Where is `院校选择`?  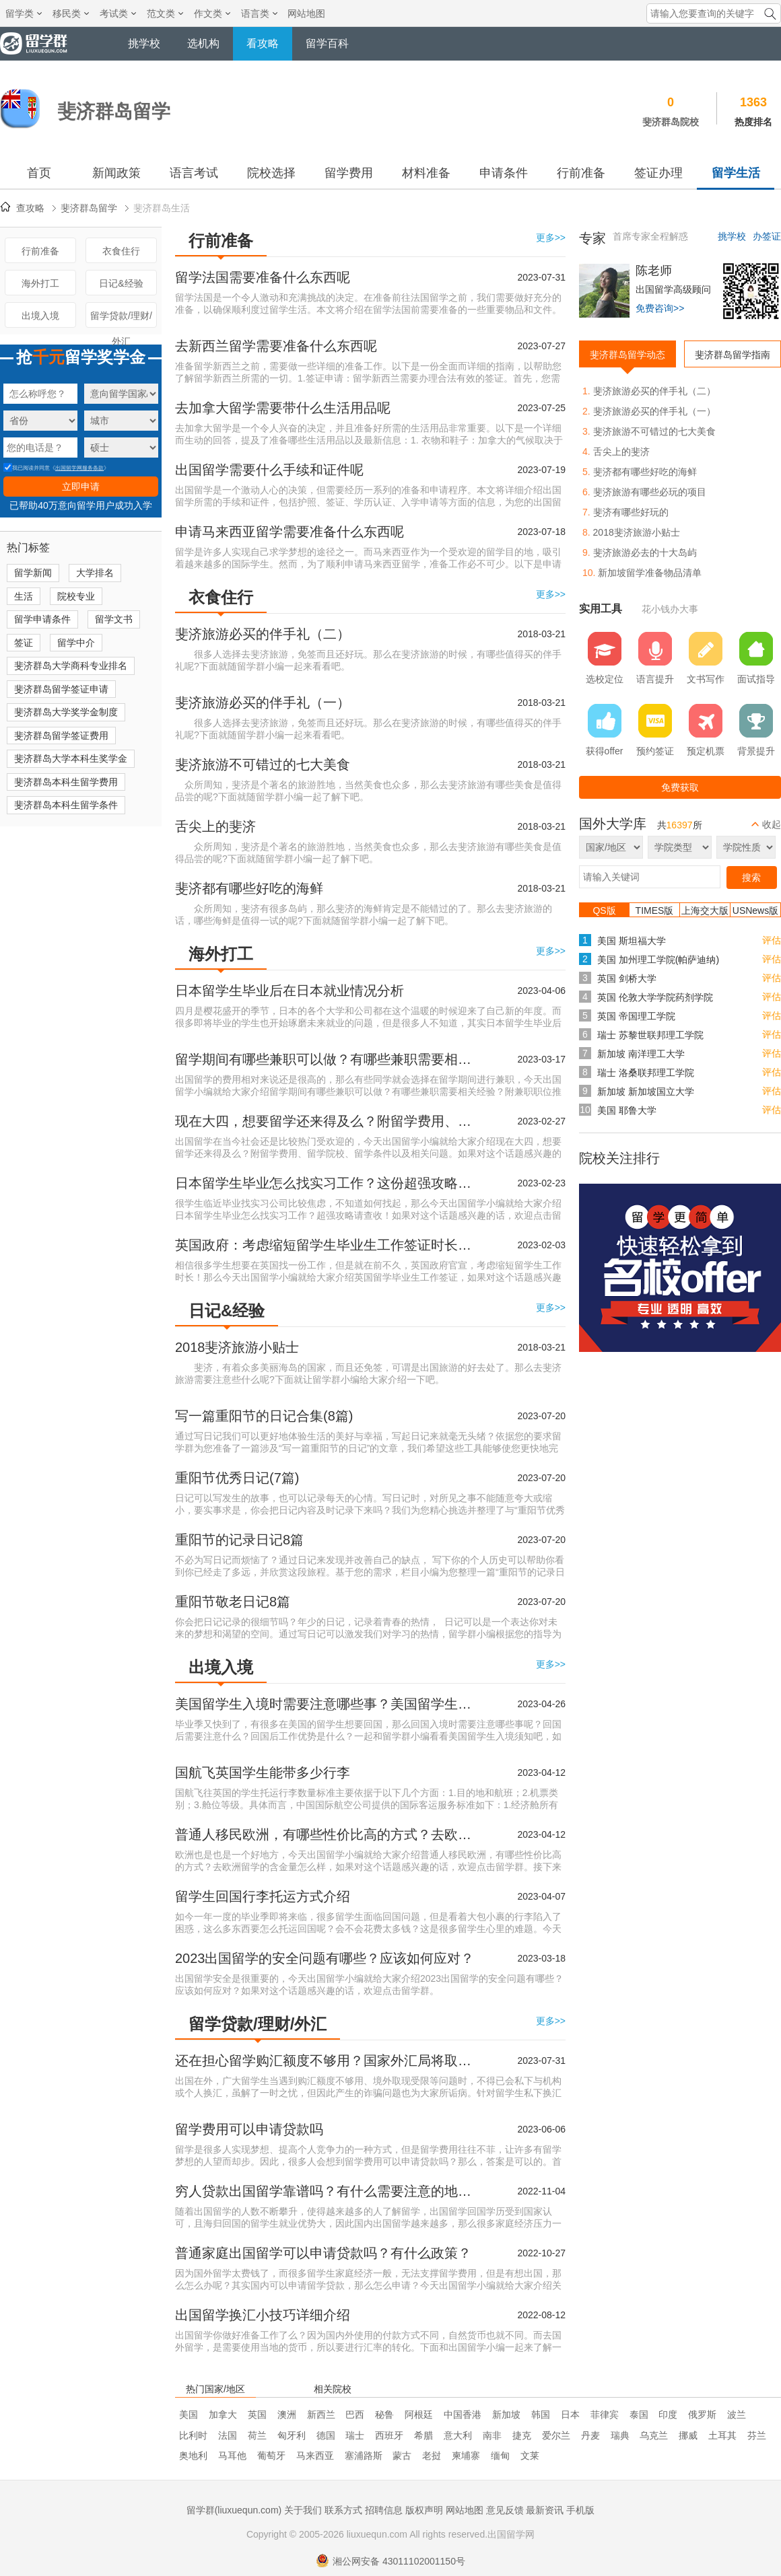
院校选择 is located at coordinates (271, 173).